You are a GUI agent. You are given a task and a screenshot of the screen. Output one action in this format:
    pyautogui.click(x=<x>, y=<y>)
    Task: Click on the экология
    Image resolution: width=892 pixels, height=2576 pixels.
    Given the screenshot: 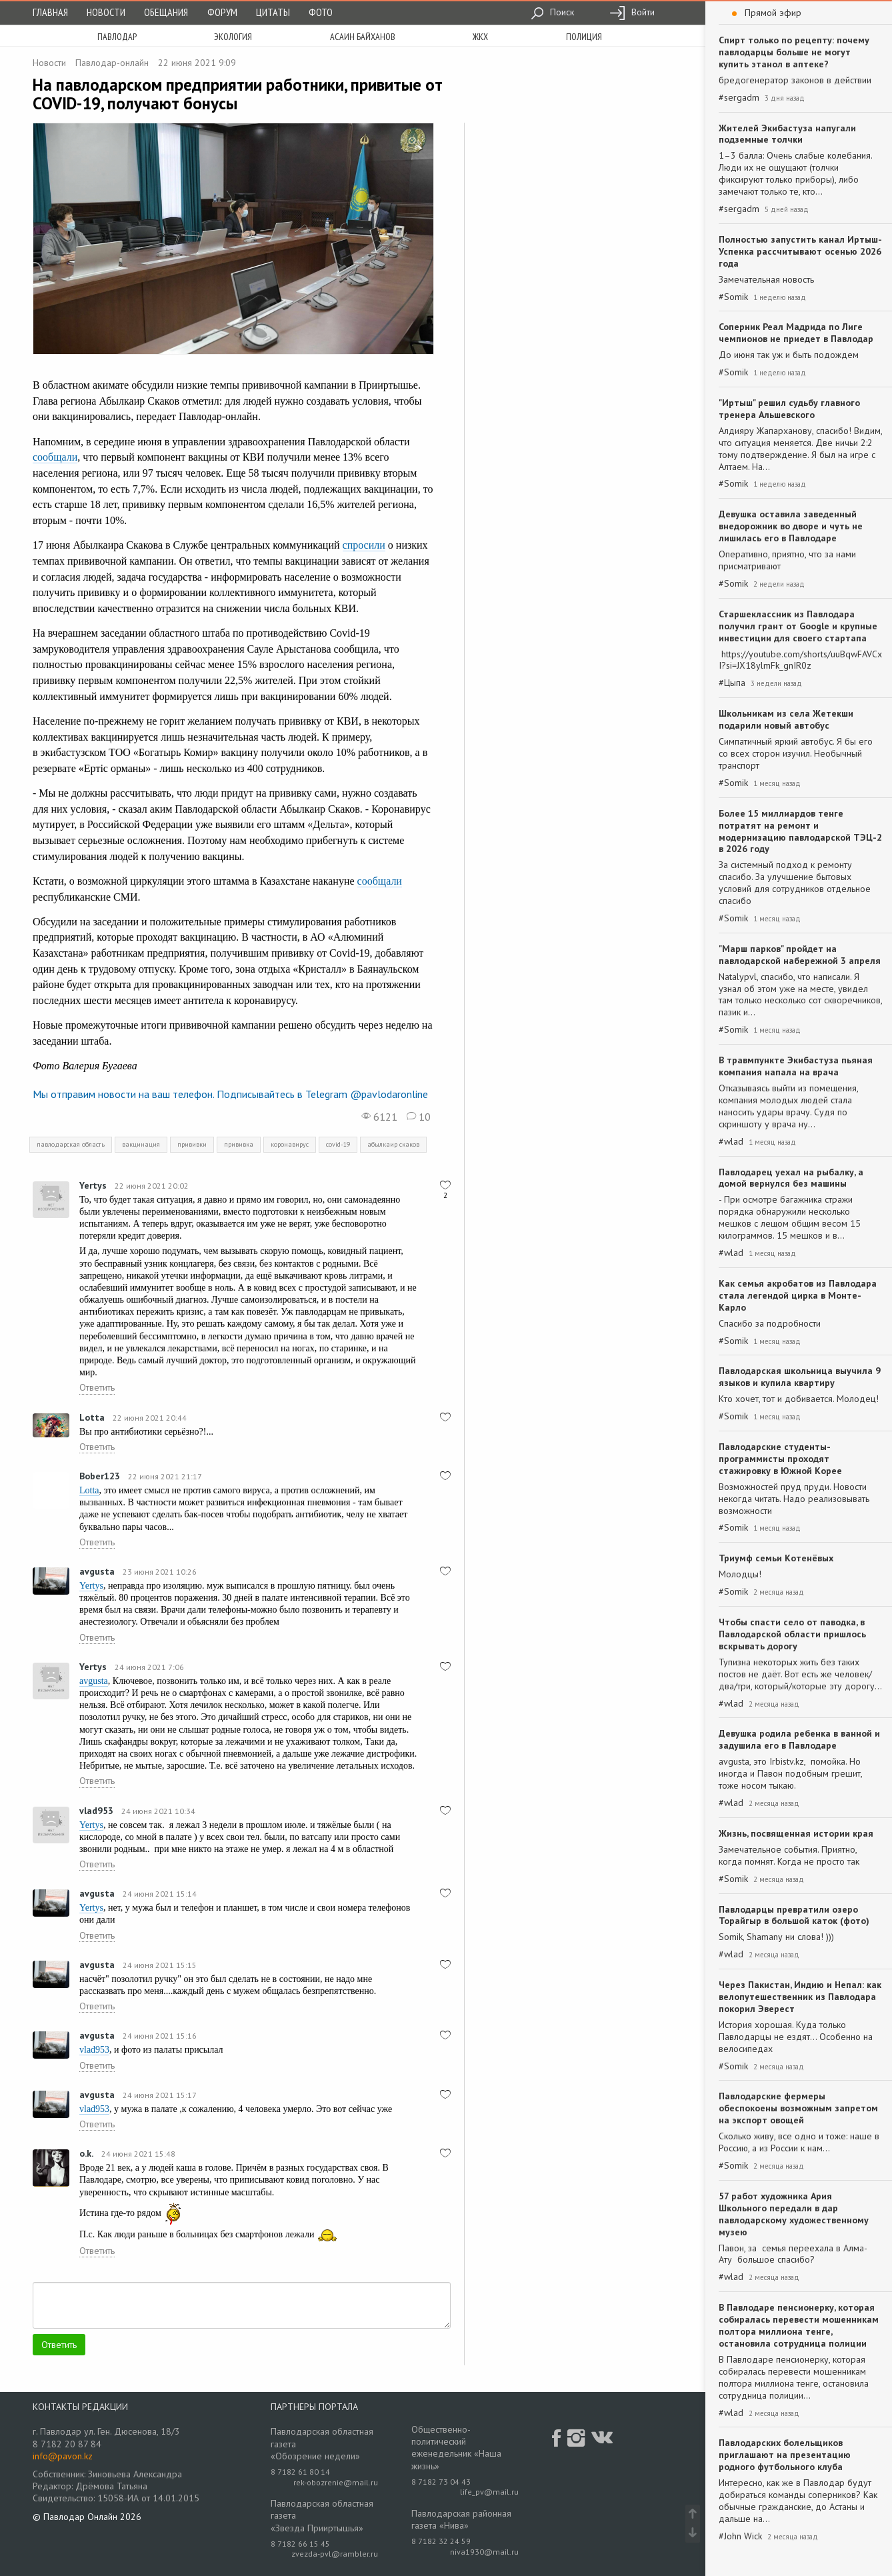 What is the action you would take?
    pyautogui.click(x=233, y=37)
    